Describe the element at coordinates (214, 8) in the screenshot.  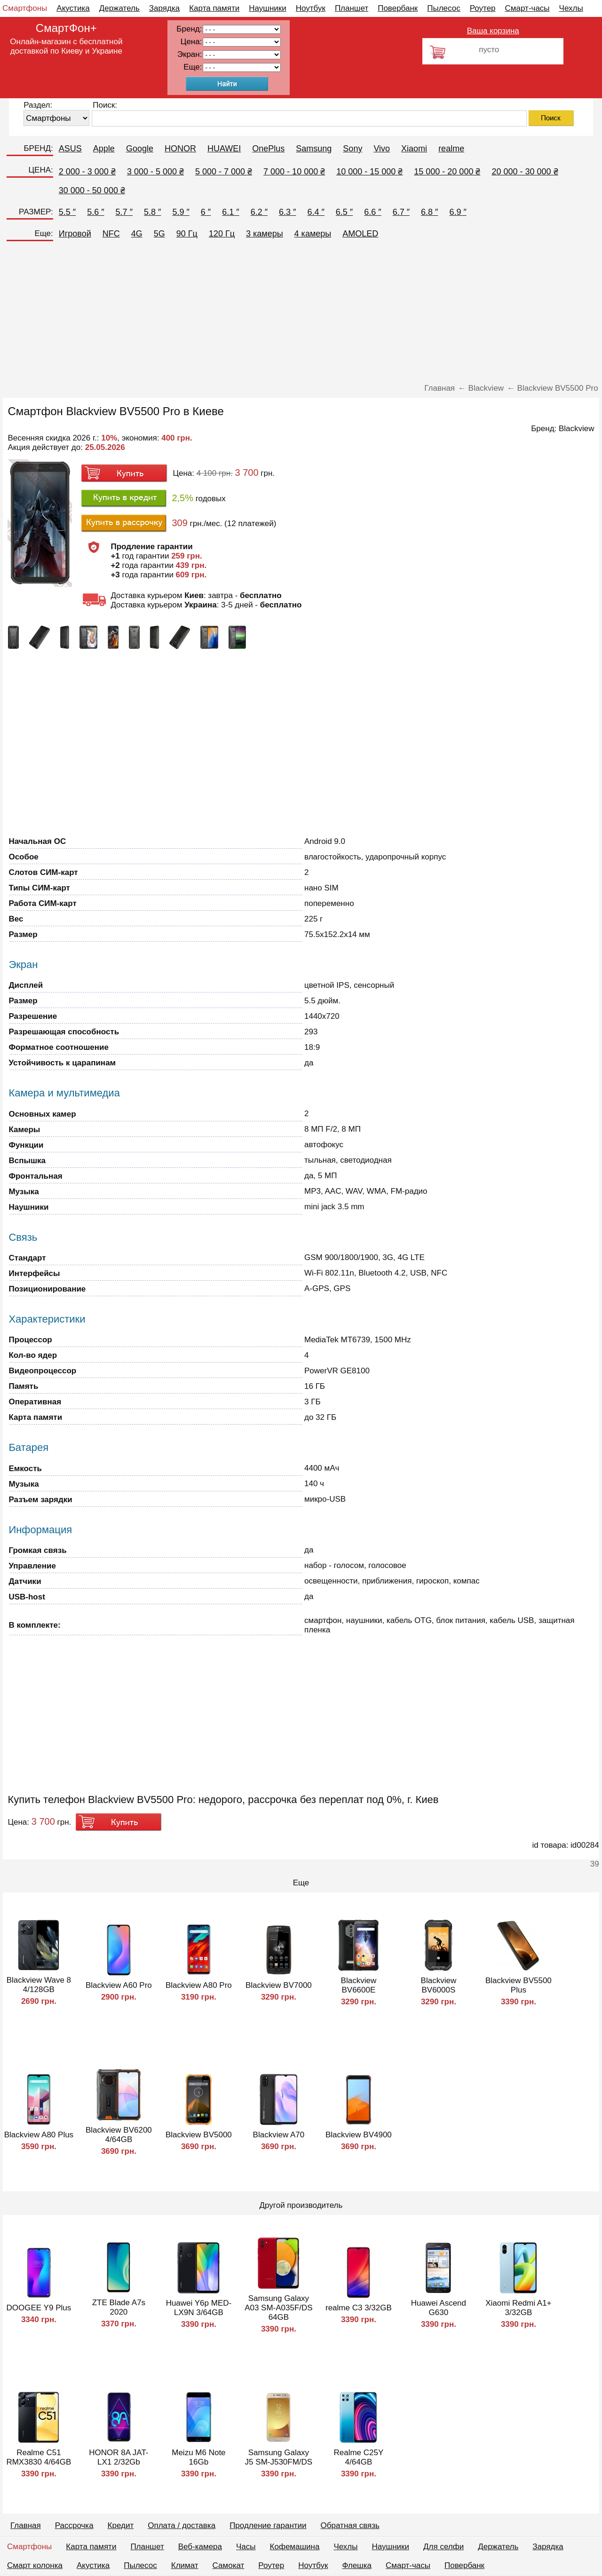
I see `Карта памяти` at that location.